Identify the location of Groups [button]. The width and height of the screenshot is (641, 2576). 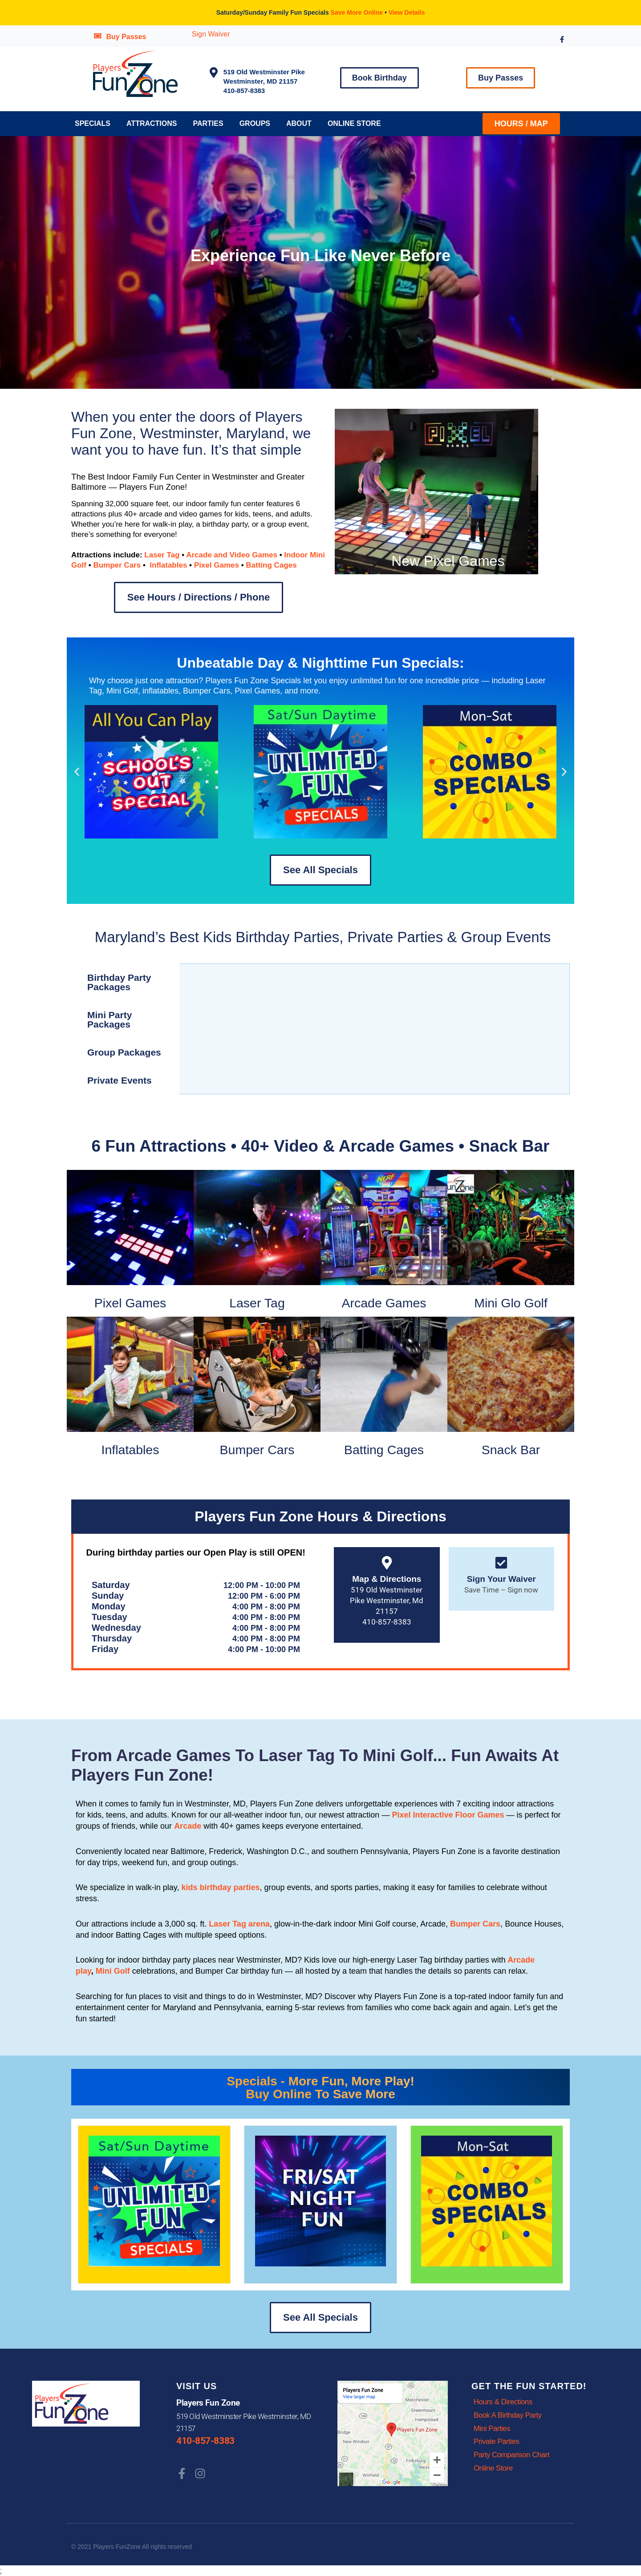
(254, 123).